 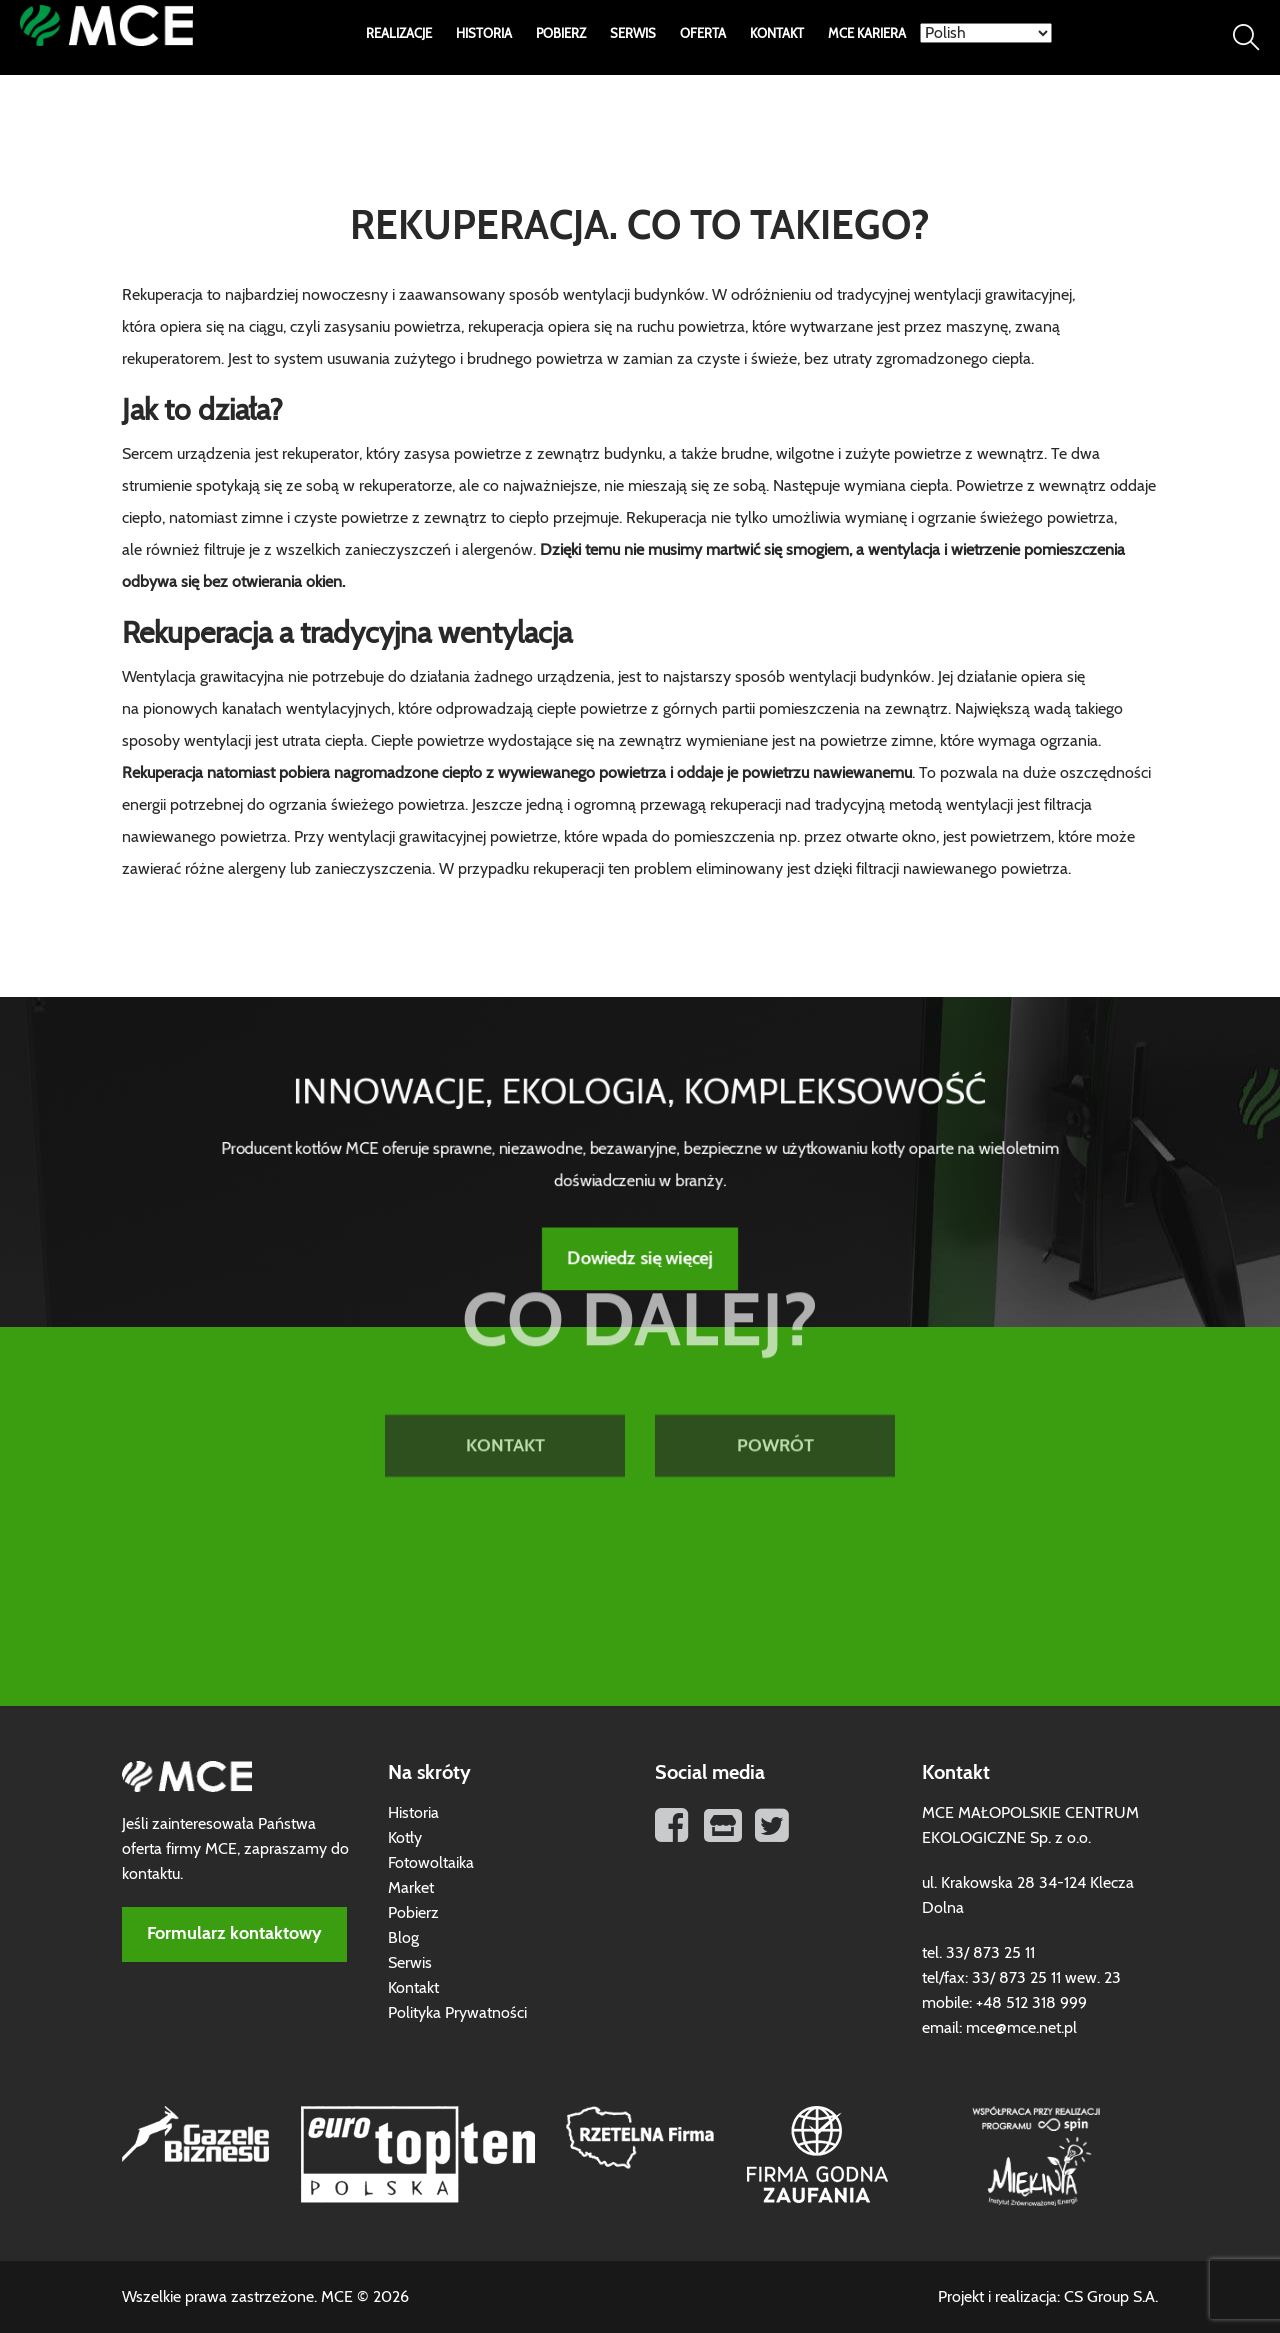 I want to click on MCE Kariera, so click(x=867, y=34).